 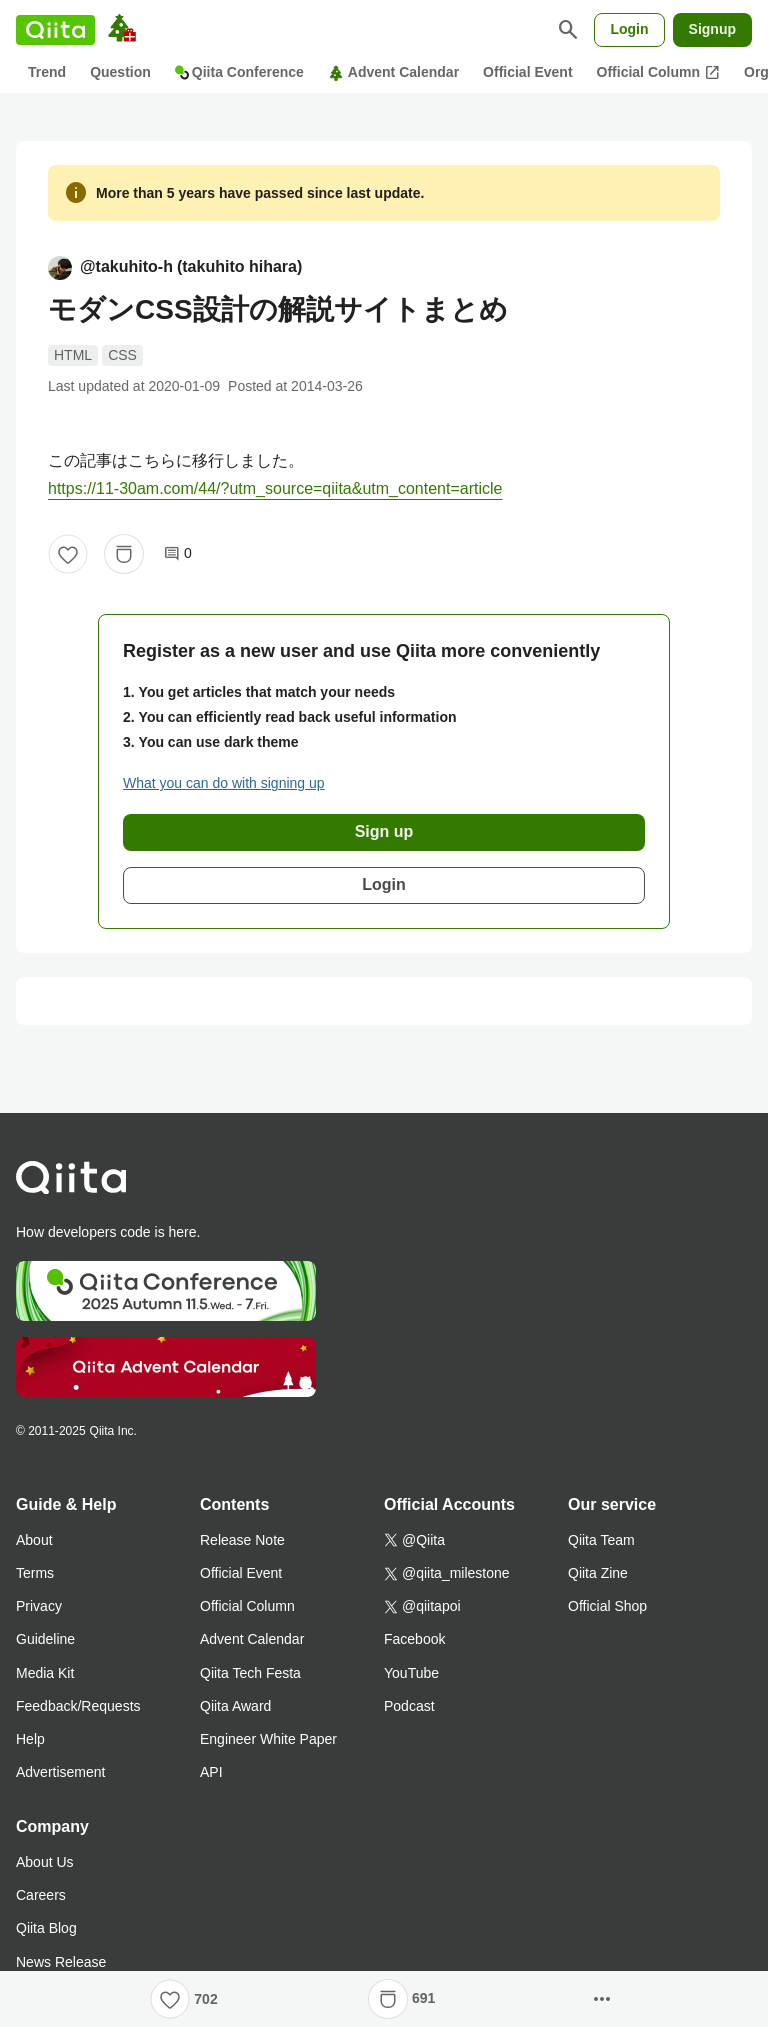 What do you see at coordinates (712, 29) in the screenshot?
I see `Signup` at bounding box center [712, 29].